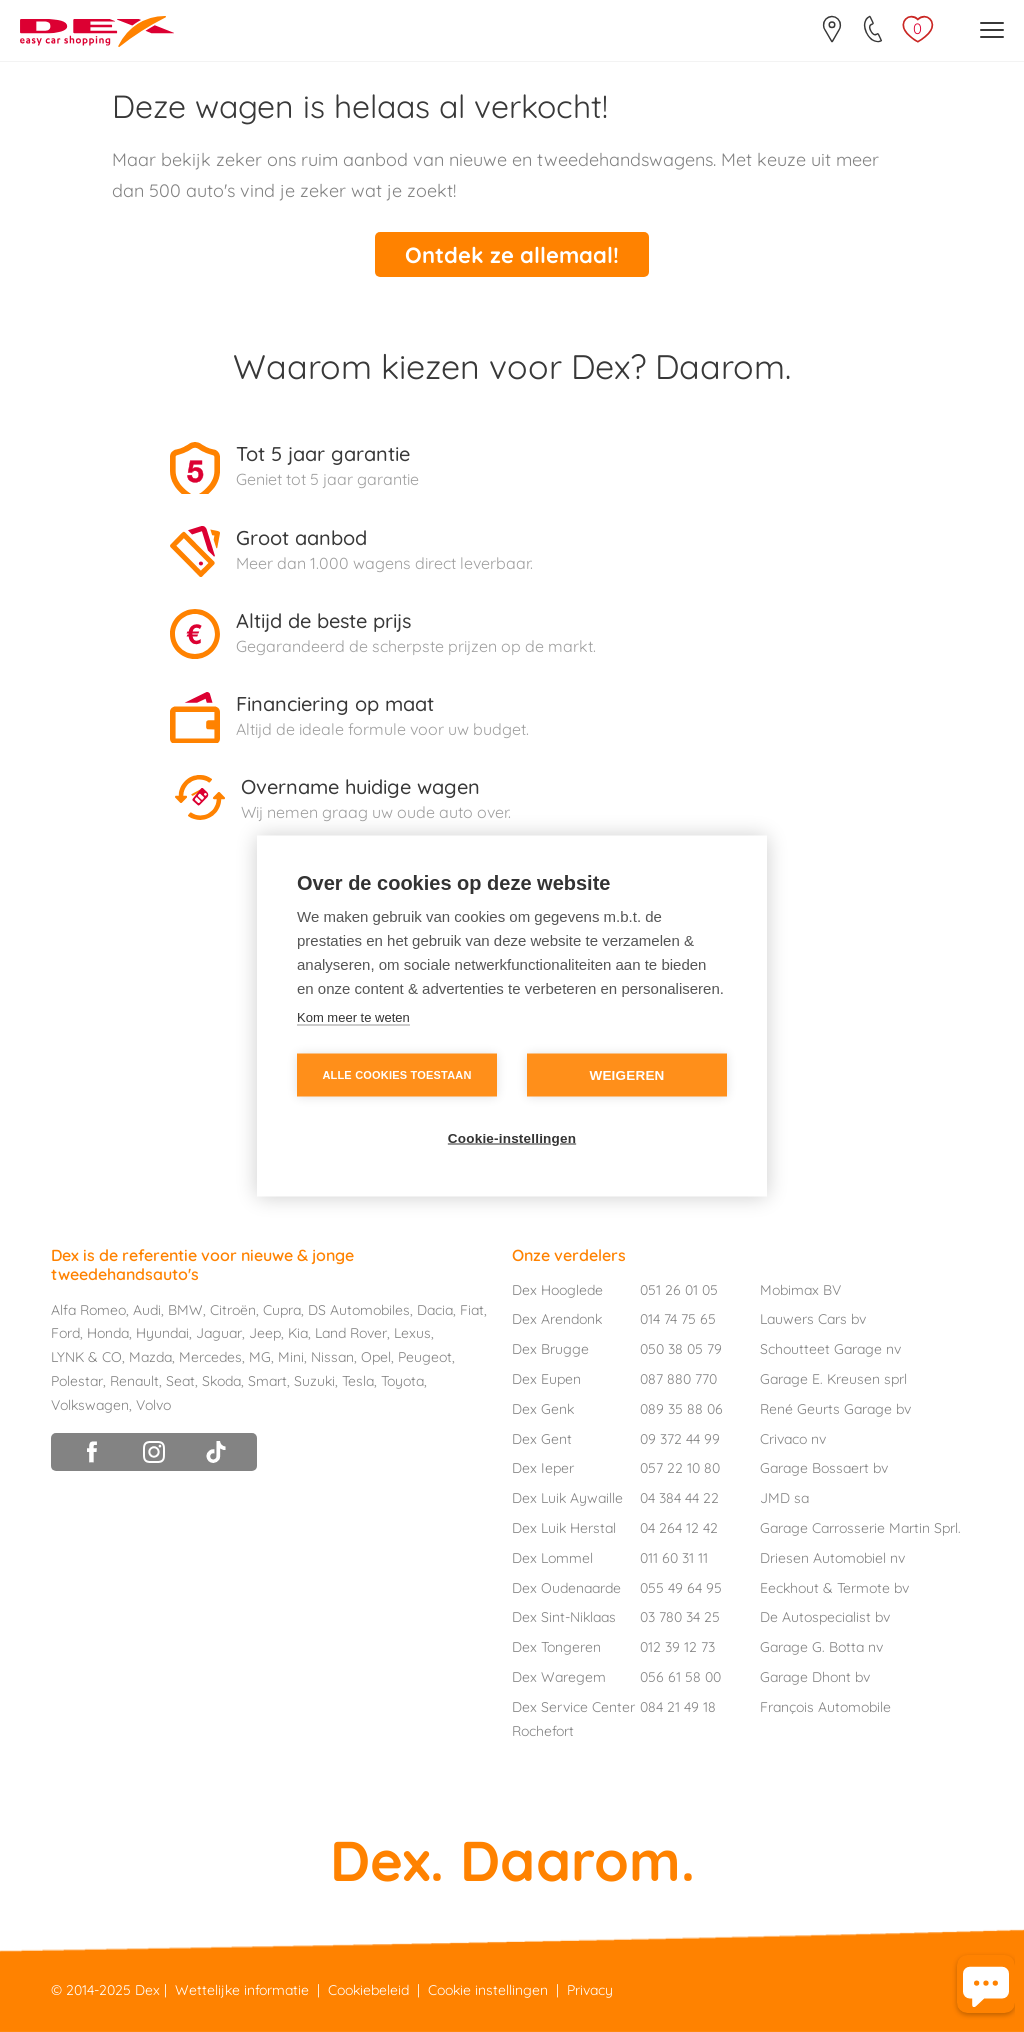 This screenshot has height=2032, width=1024. What do you see at coordinates (472, 1310) in the screenshot?
I see `Fiat` at bounding box center [472, 1310].